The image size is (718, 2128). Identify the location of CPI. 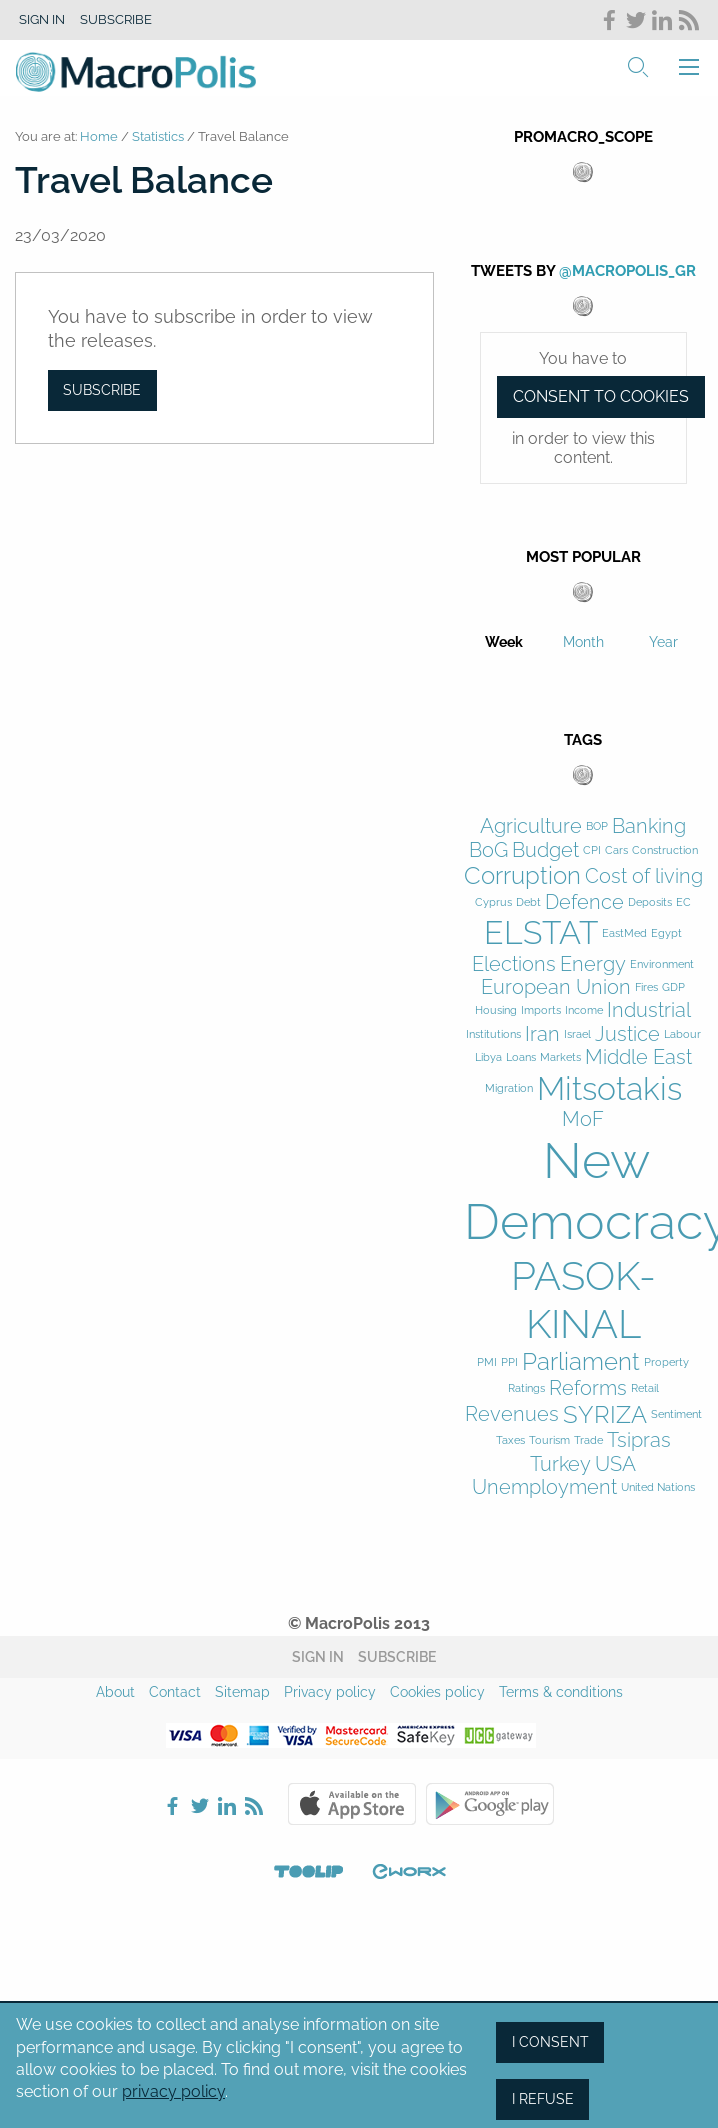
(592, 850).